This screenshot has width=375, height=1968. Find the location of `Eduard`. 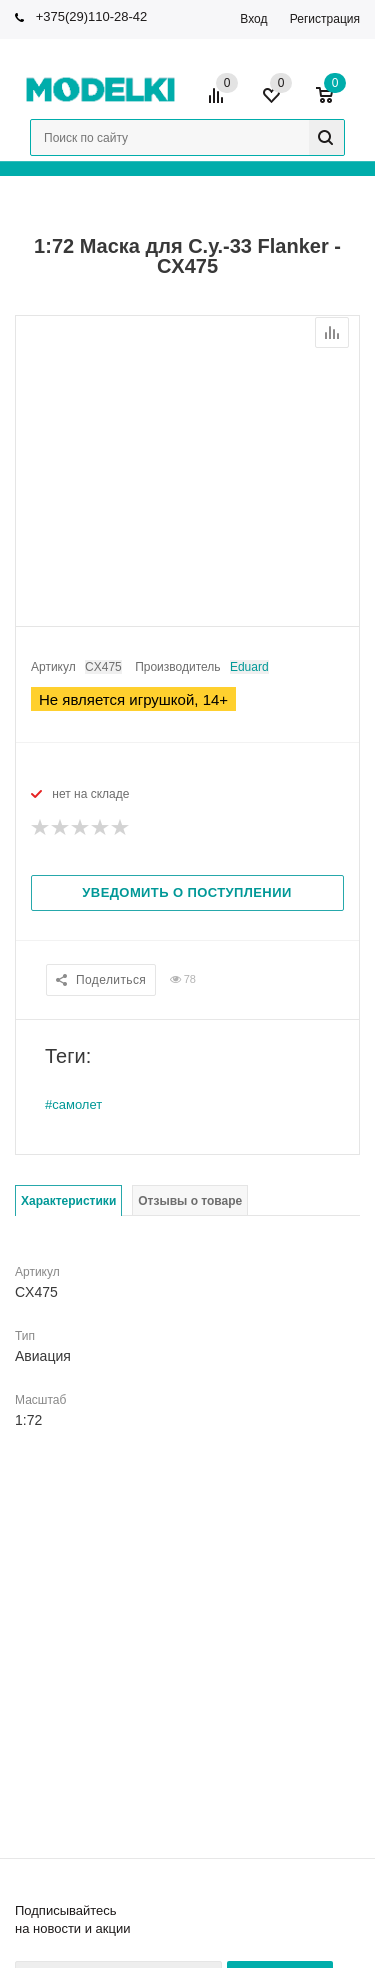

Eduard is located at coordinates (249, 667).